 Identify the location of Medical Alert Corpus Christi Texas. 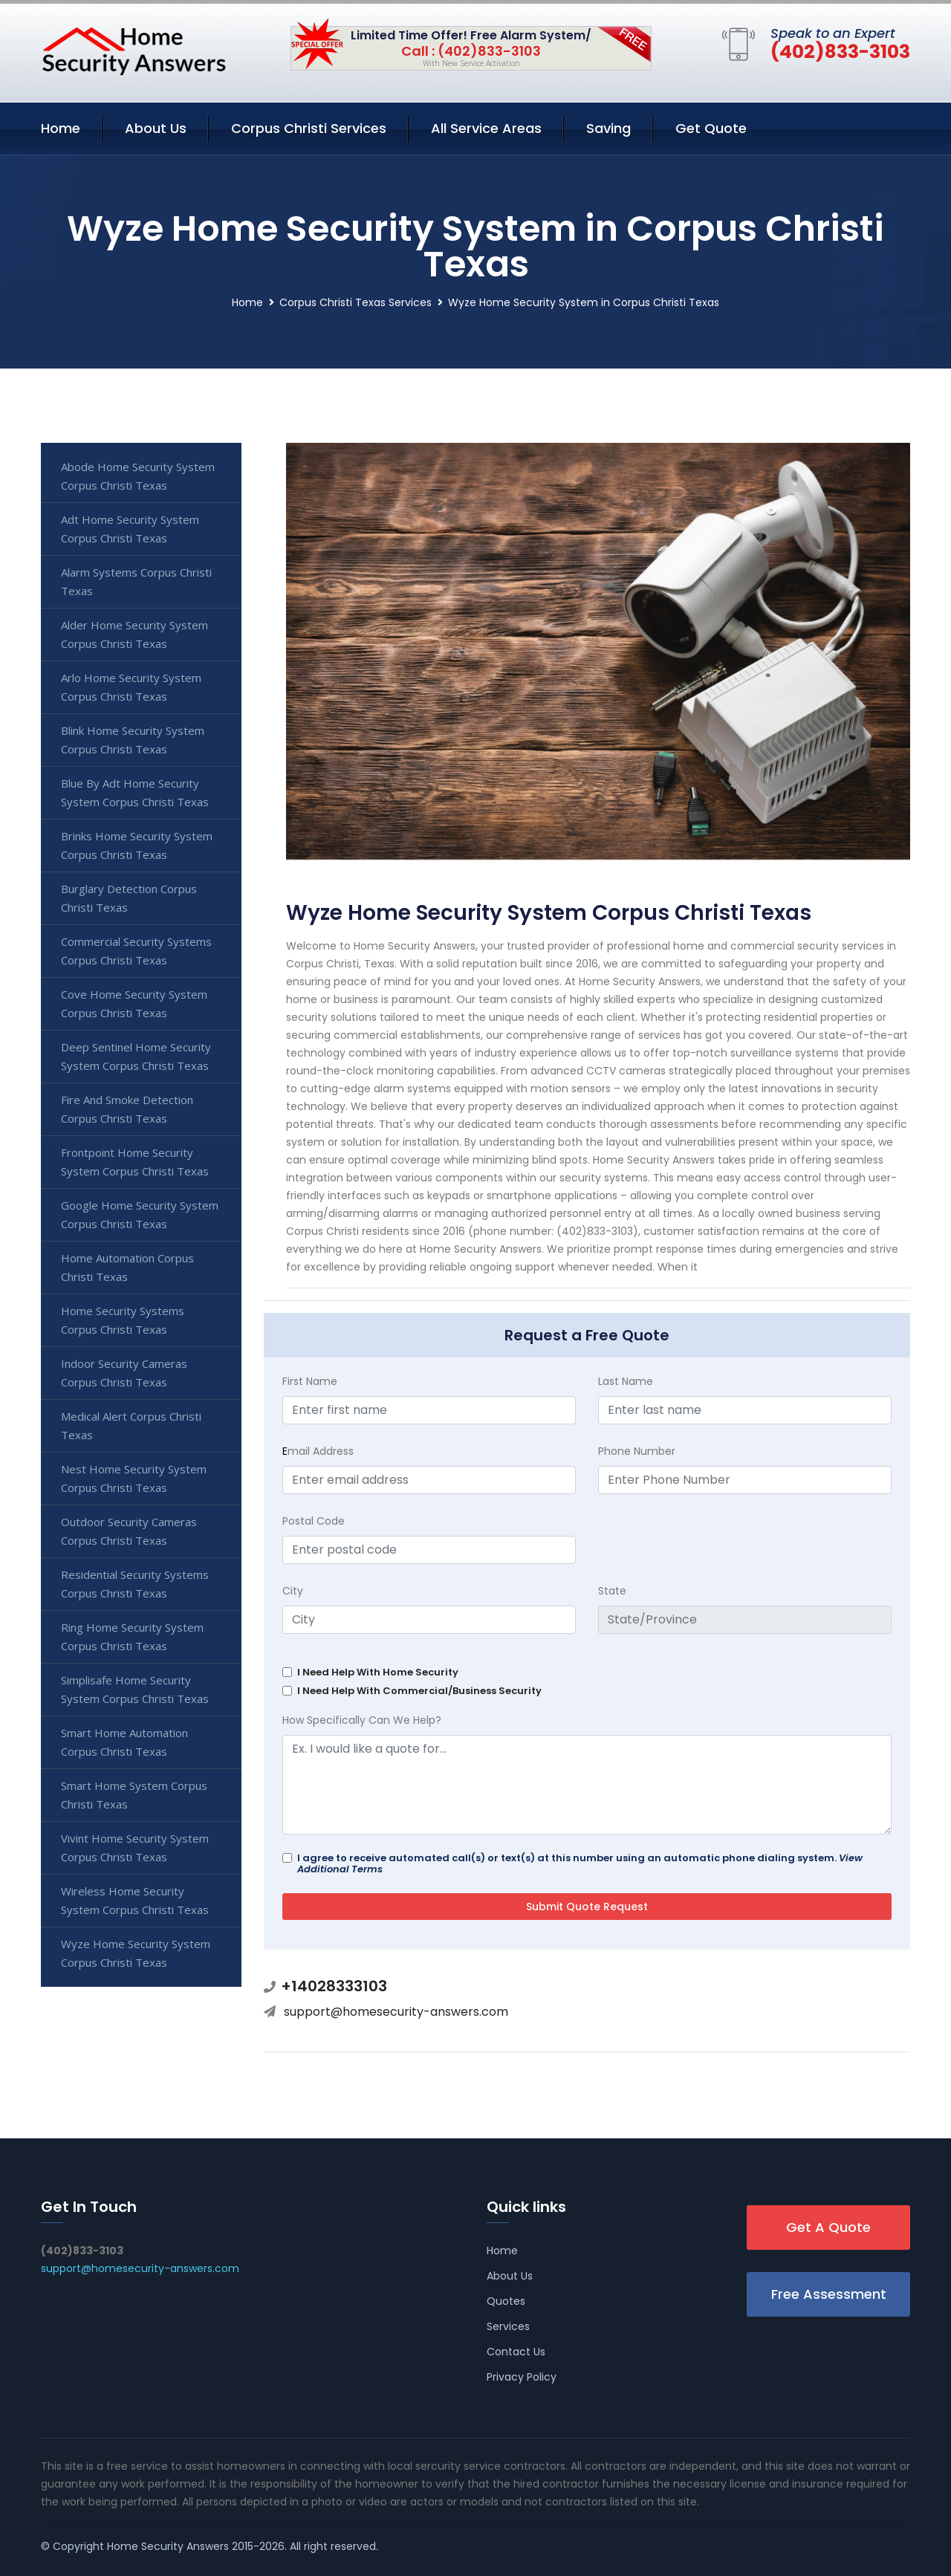
(131, 1425).